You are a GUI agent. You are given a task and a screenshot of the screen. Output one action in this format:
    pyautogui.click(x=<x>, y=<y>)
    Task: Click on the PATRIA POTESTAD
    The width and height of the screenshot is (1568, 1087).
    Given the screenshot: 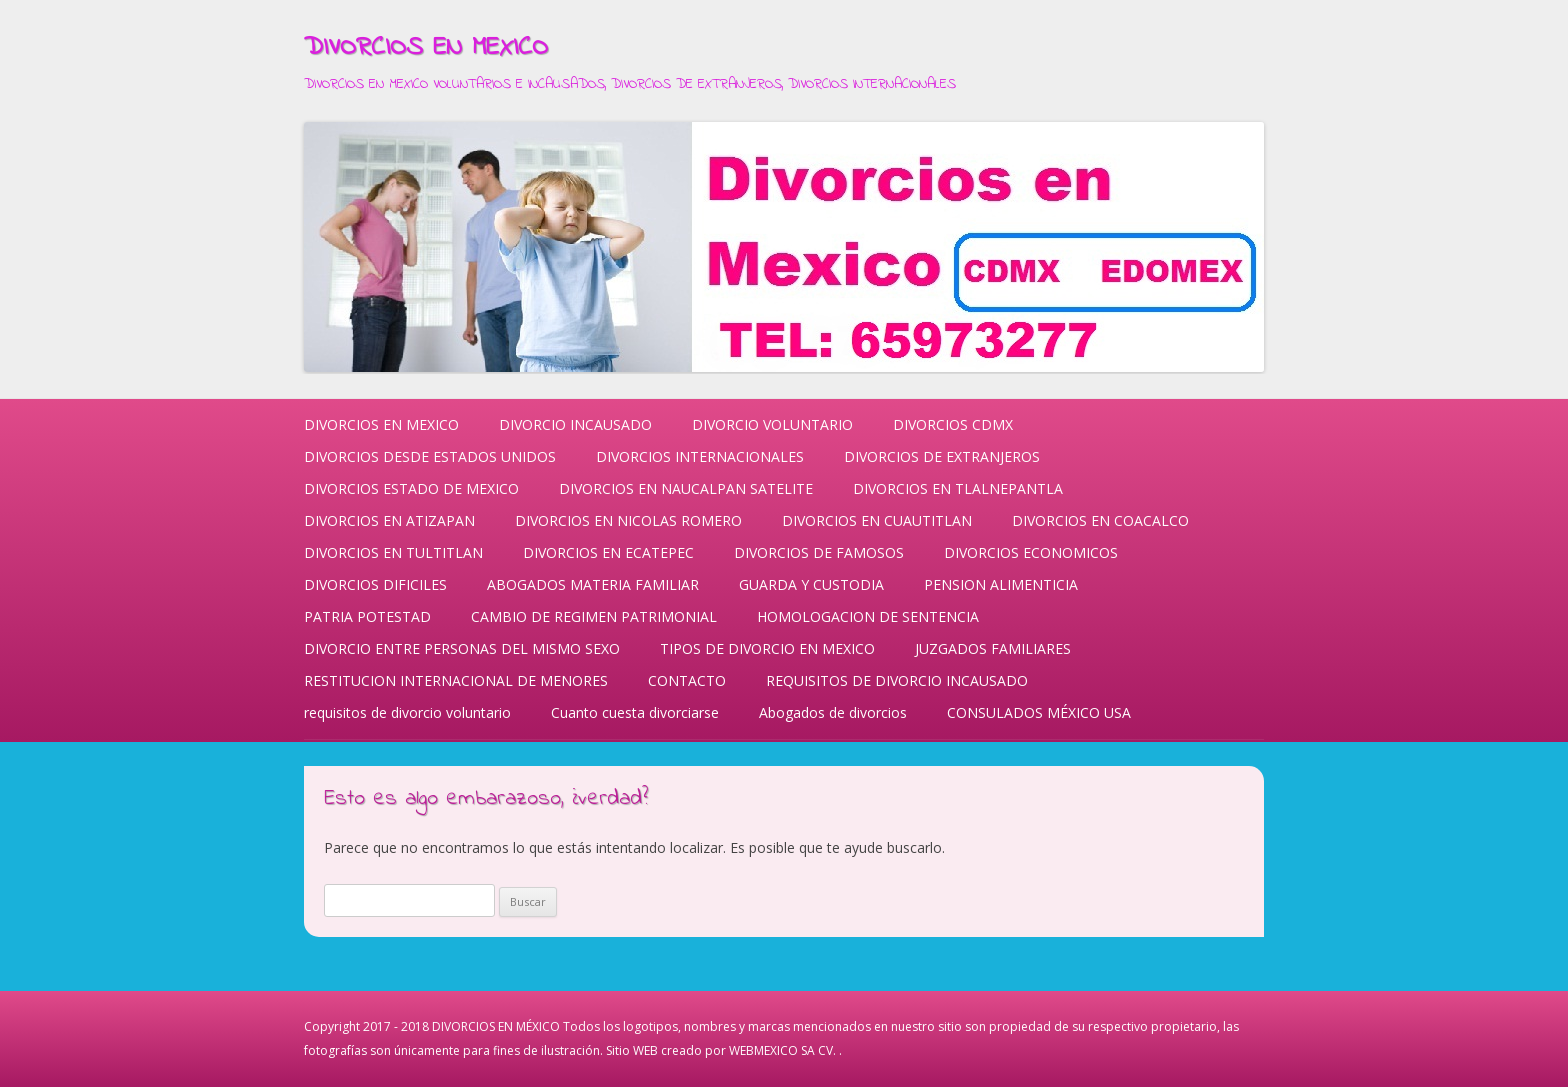 What is the action you would take?
    pyautogui.click(x=367, y=616)
    